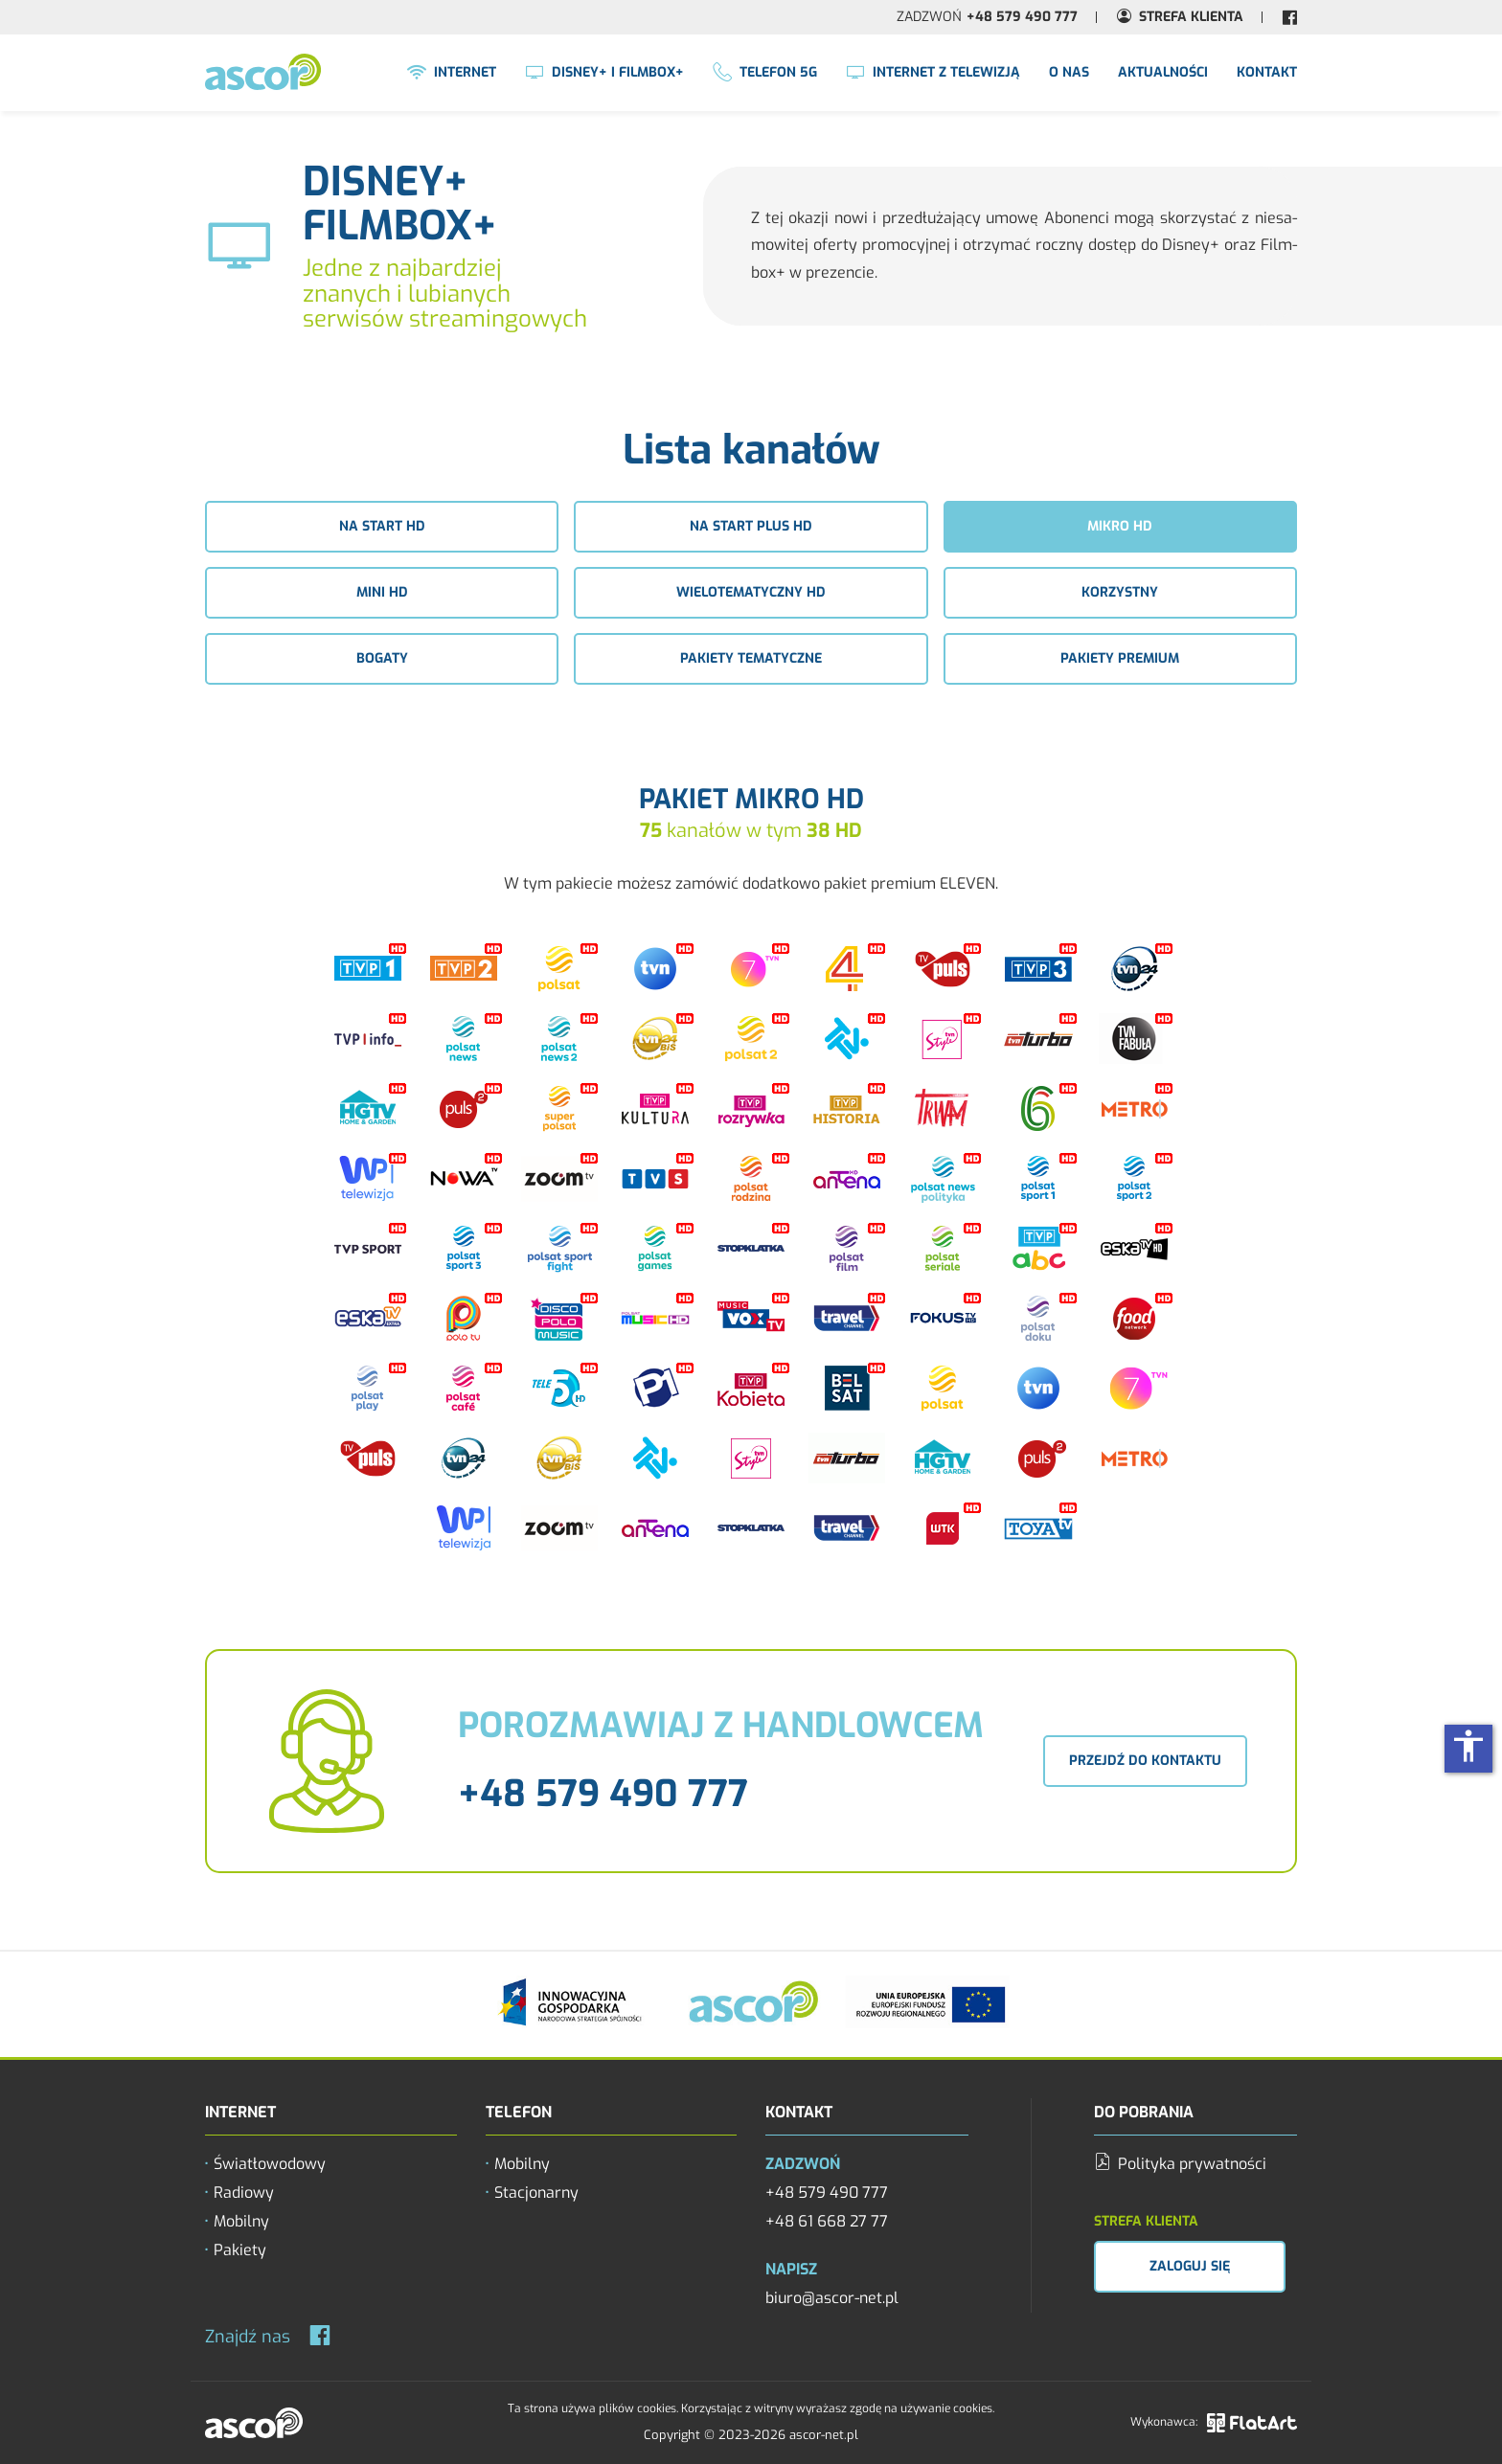 This screenshot has height=2464, width=1502. Describe the element at coordinates (240, 2250) in the screenshot. I see `Pakiety` at that location.